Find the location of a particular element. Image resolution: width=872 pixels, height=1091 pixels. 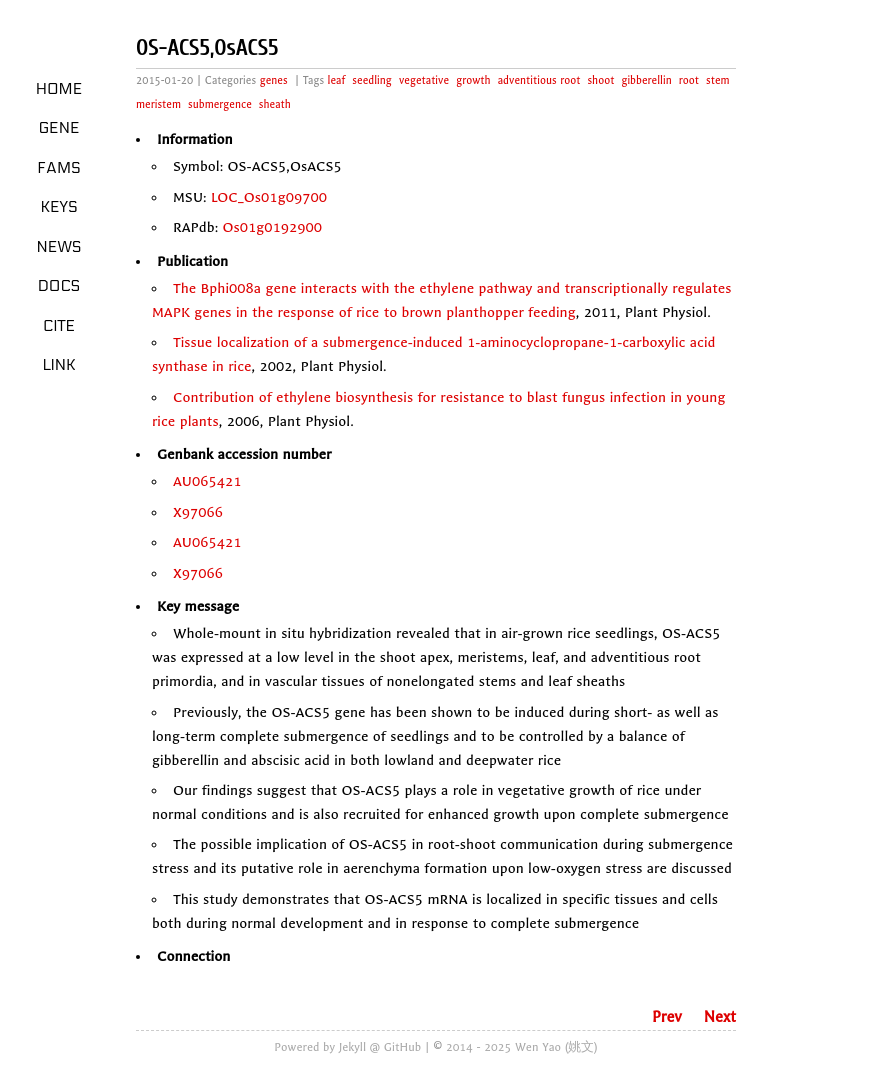

Gene is located at coordinates (59, 128).